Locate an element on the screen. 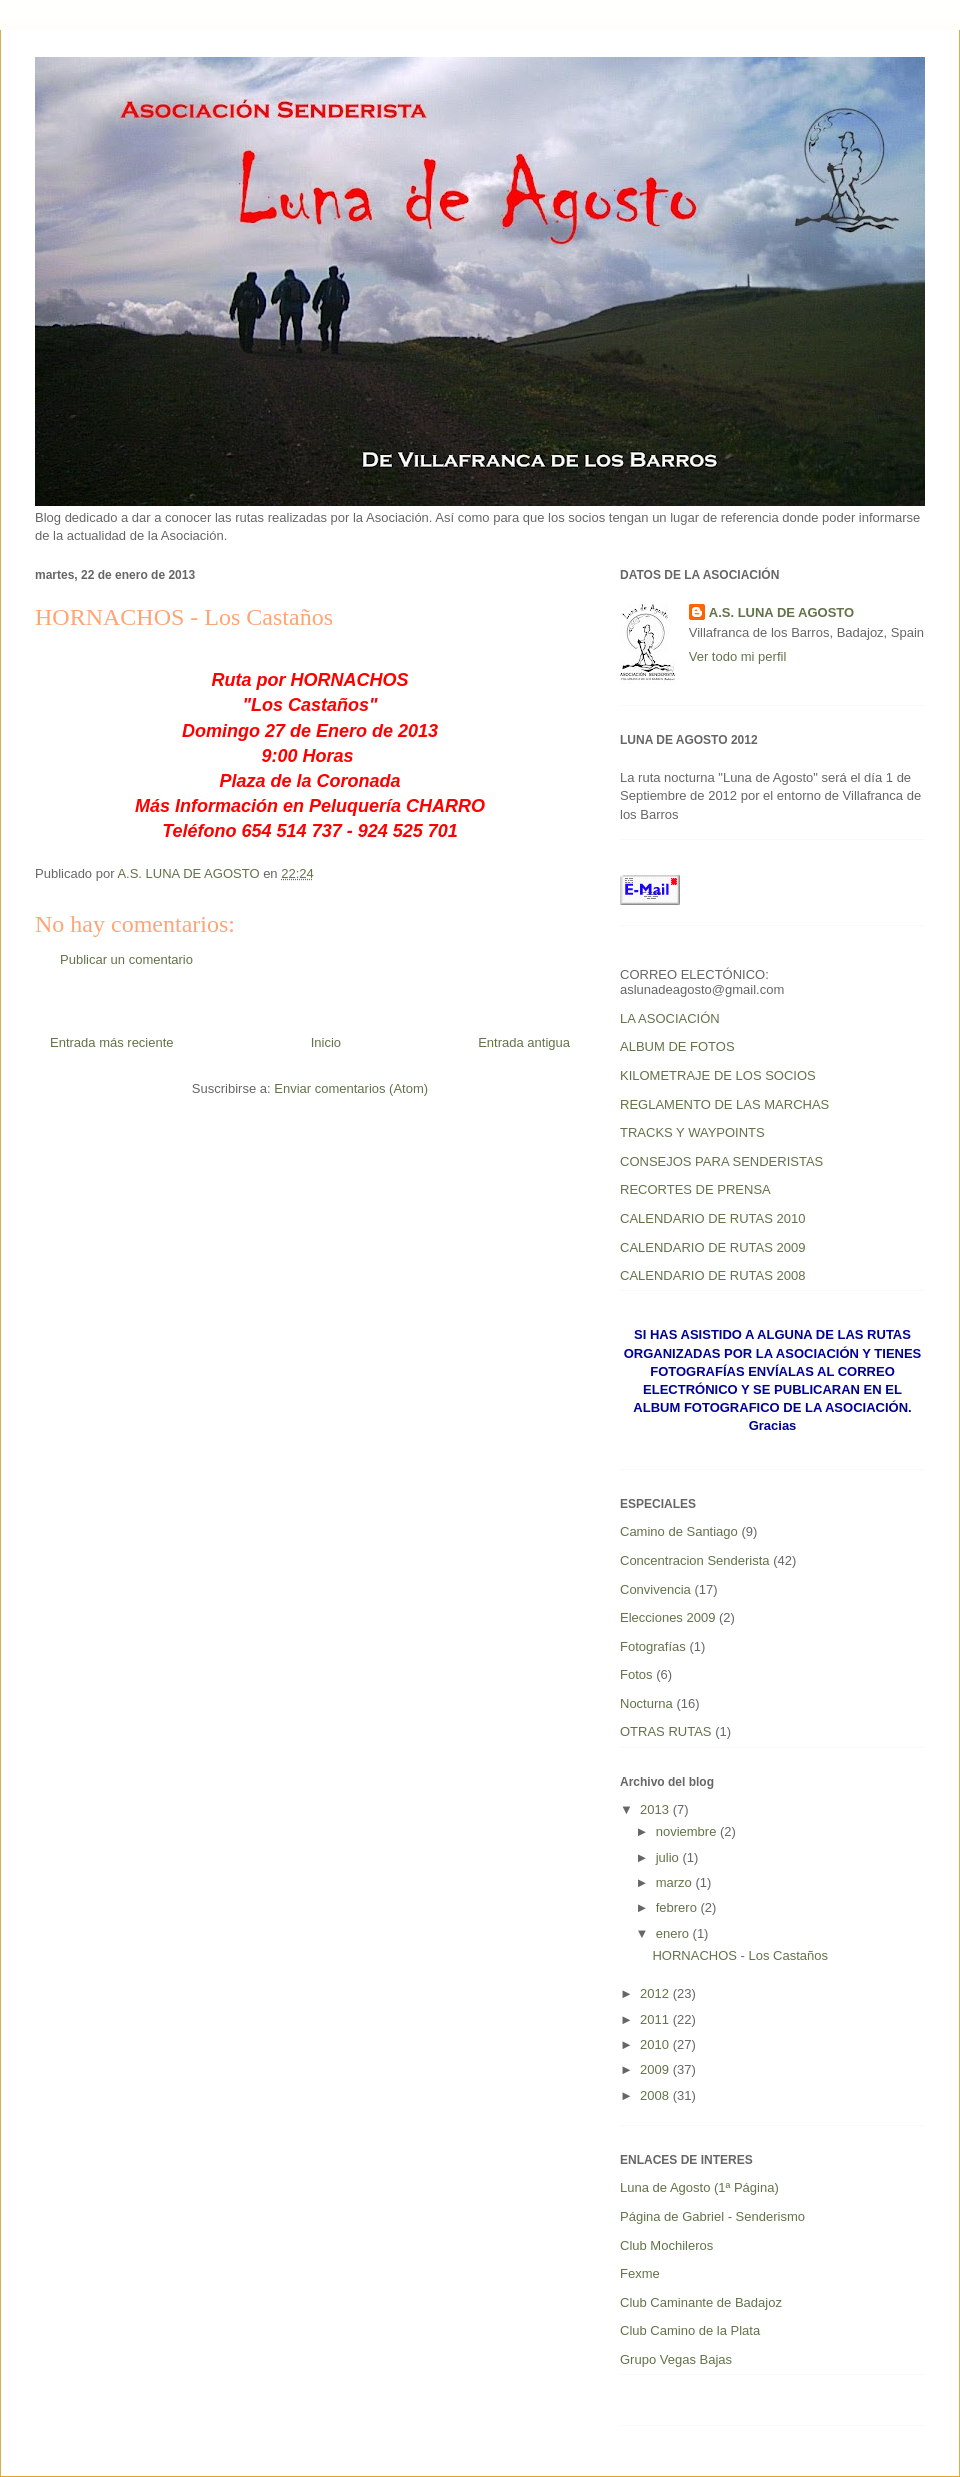  enero is located at coordinates (674, 1933).